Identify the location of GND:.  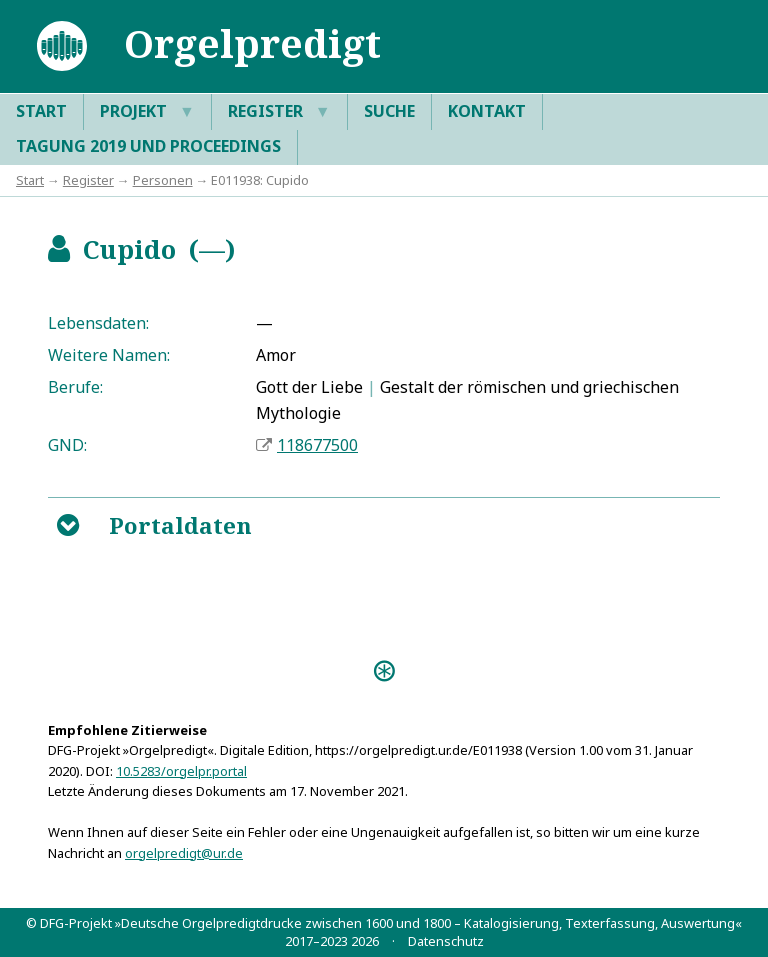
(67, 445).